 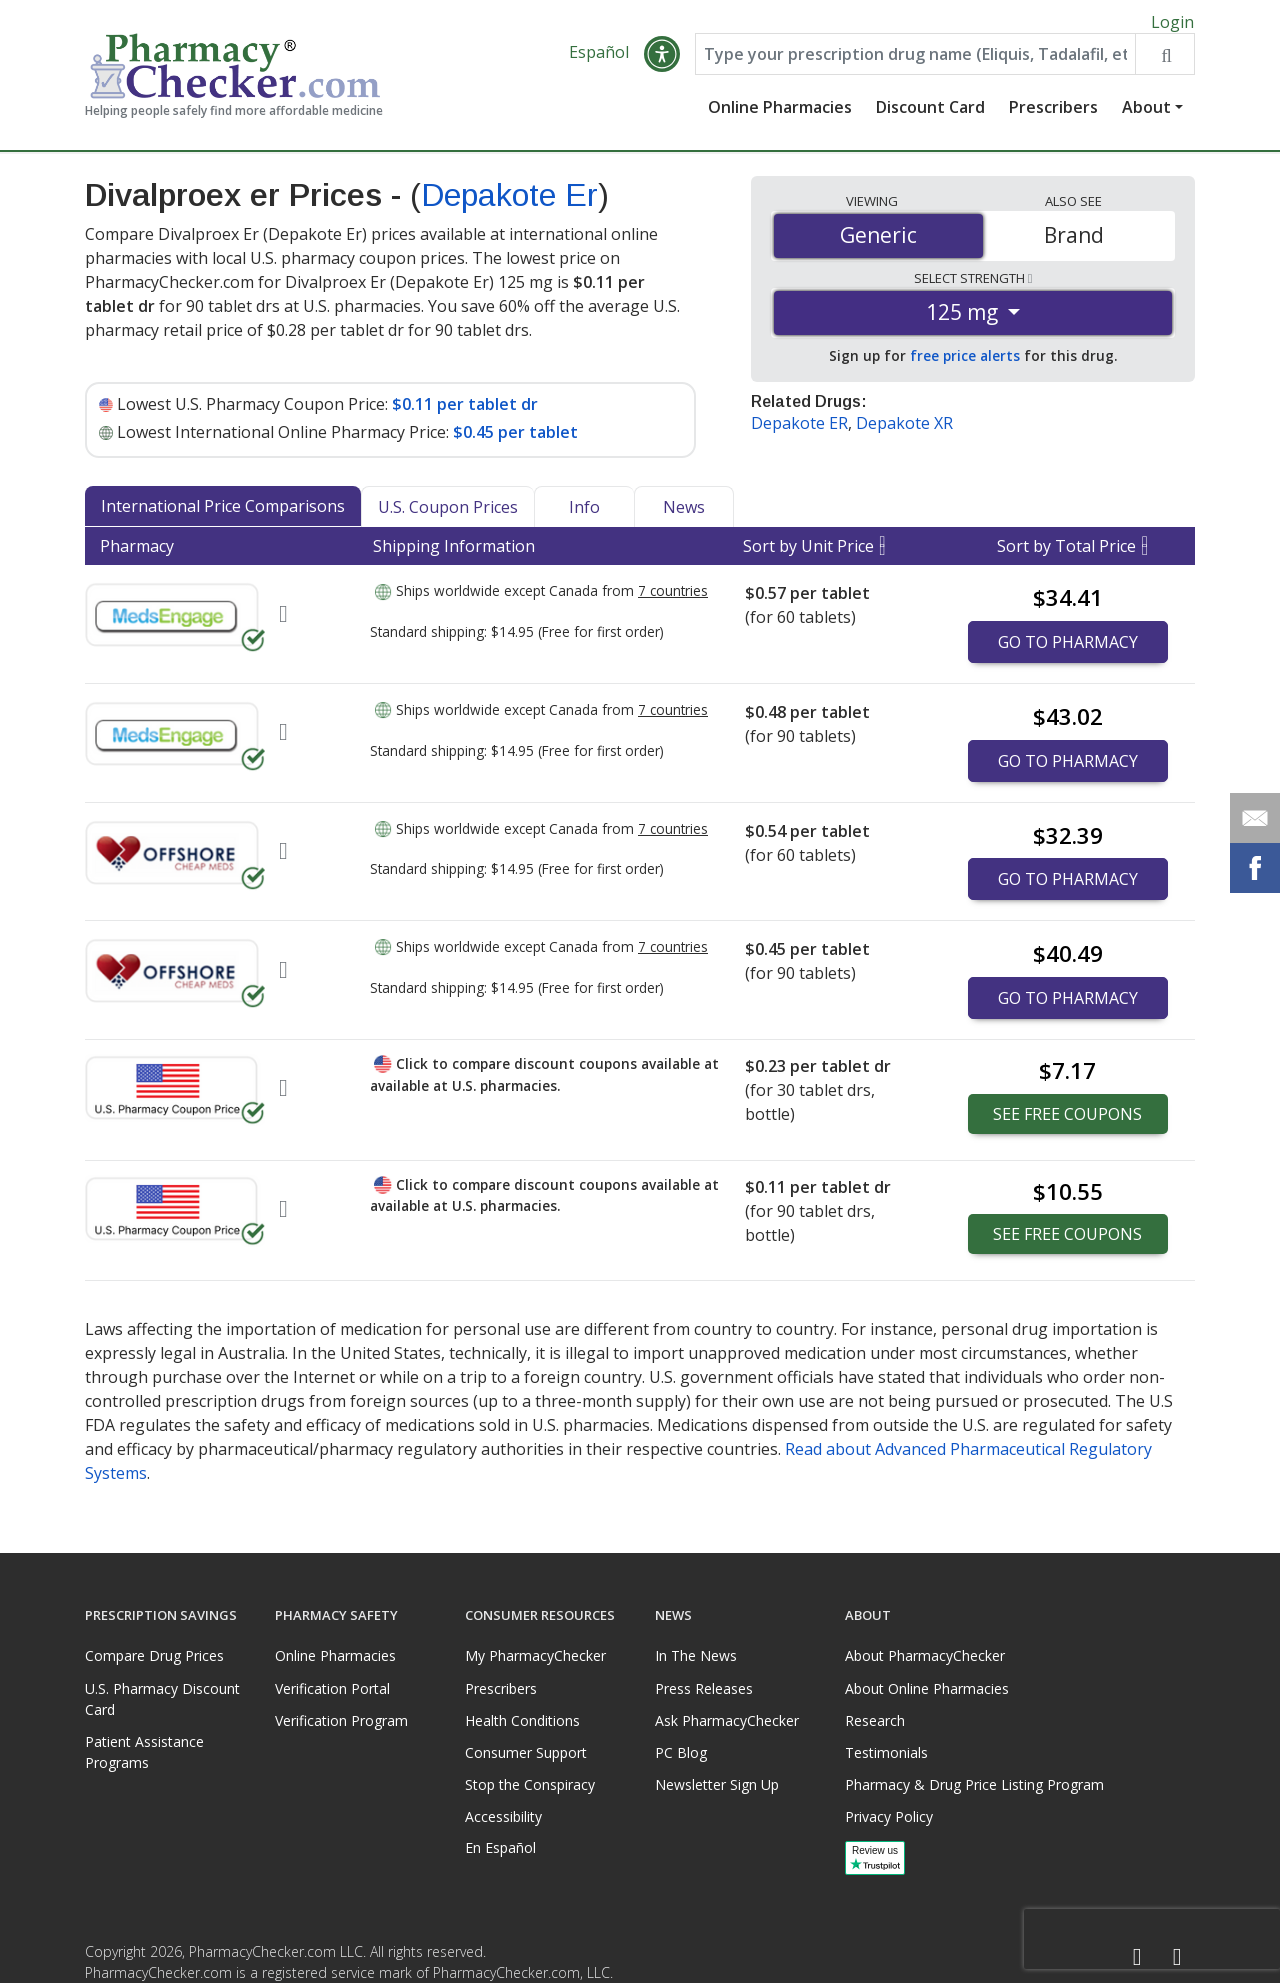 What do you see at coordinates (780, 115) in the screenshot?
I see `Online Pharmacies` at bounding box center [780, 115].